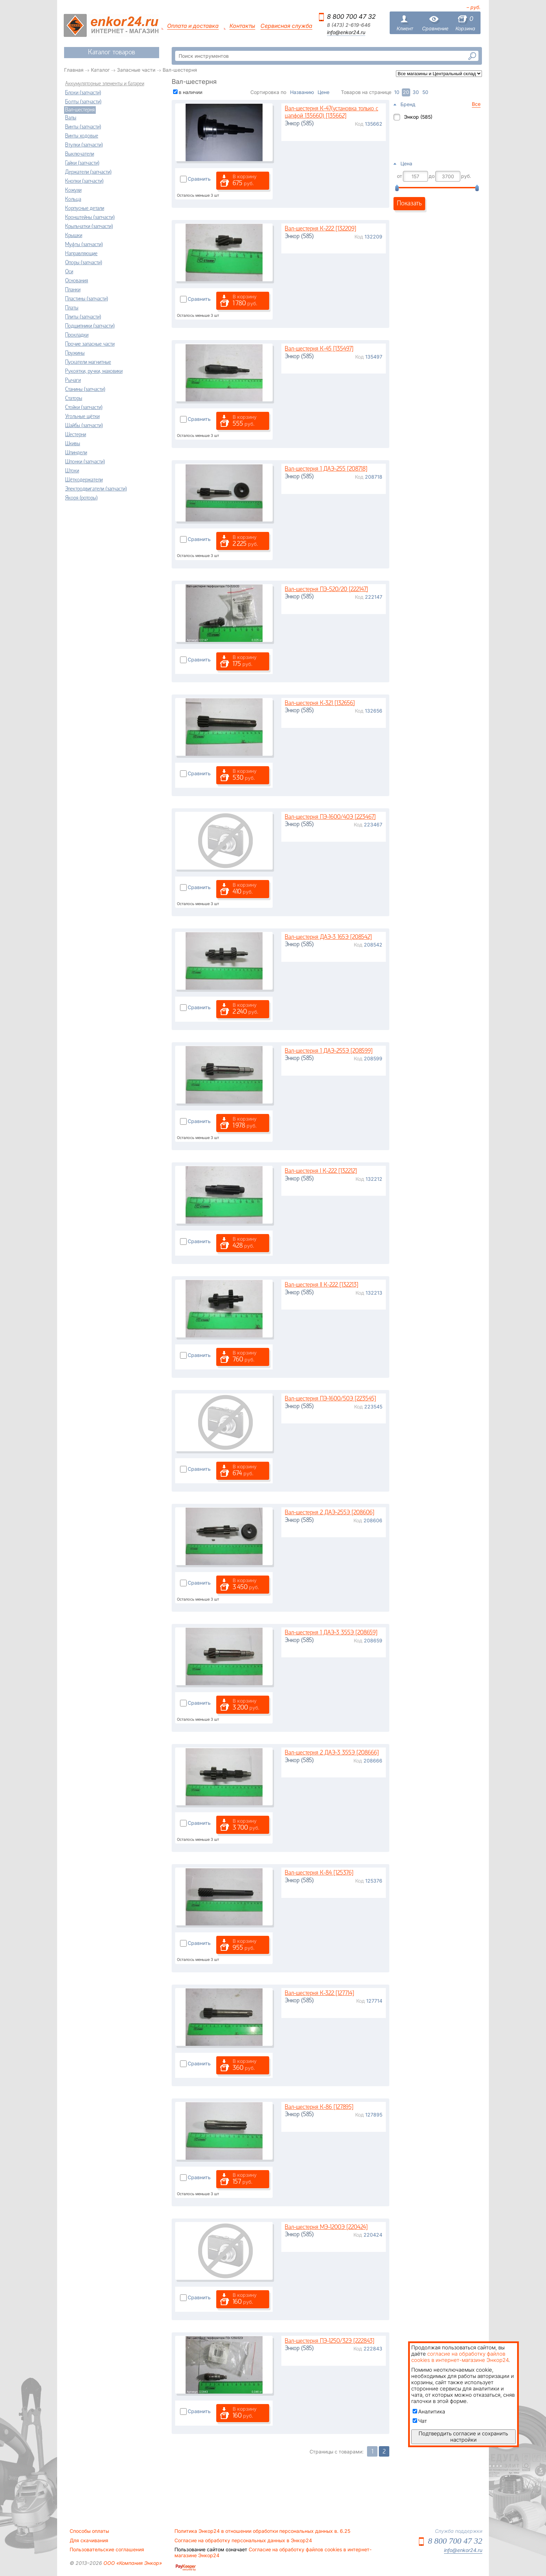 The width and height of the screenshot is (546, 2576). I want to click on Плиты (запчасти), so click(83, 317).